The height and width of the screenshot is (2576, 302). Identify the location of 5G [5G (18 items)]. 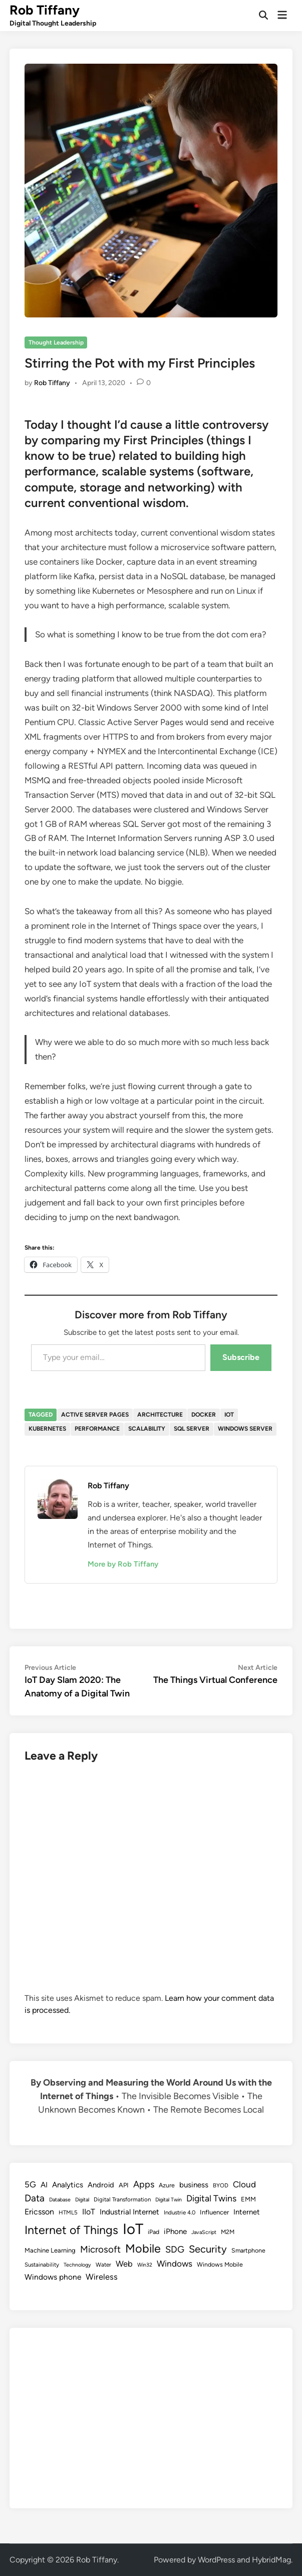
(30, 2184).